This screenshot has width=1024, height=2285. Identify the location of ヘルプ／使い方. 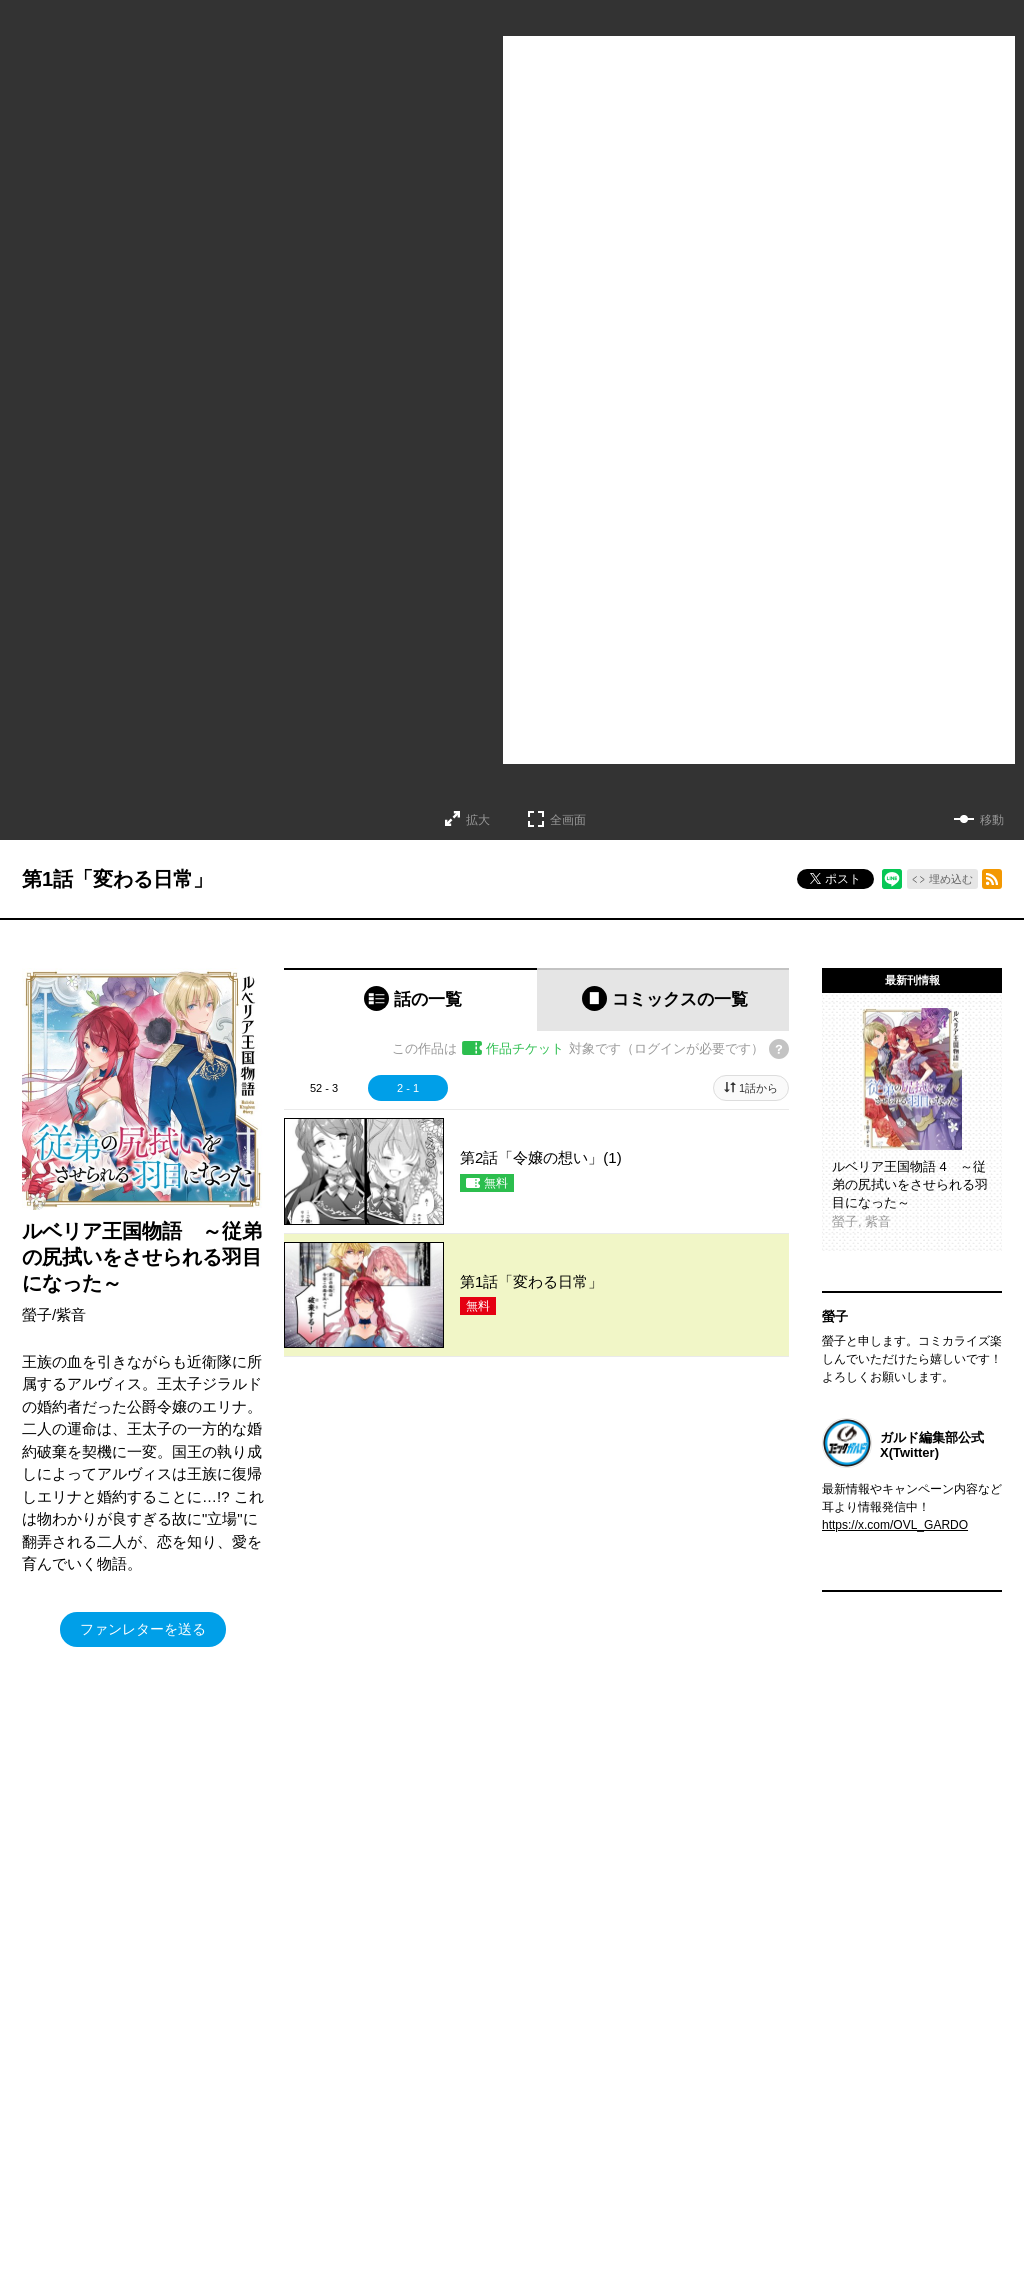
(318, 1995).